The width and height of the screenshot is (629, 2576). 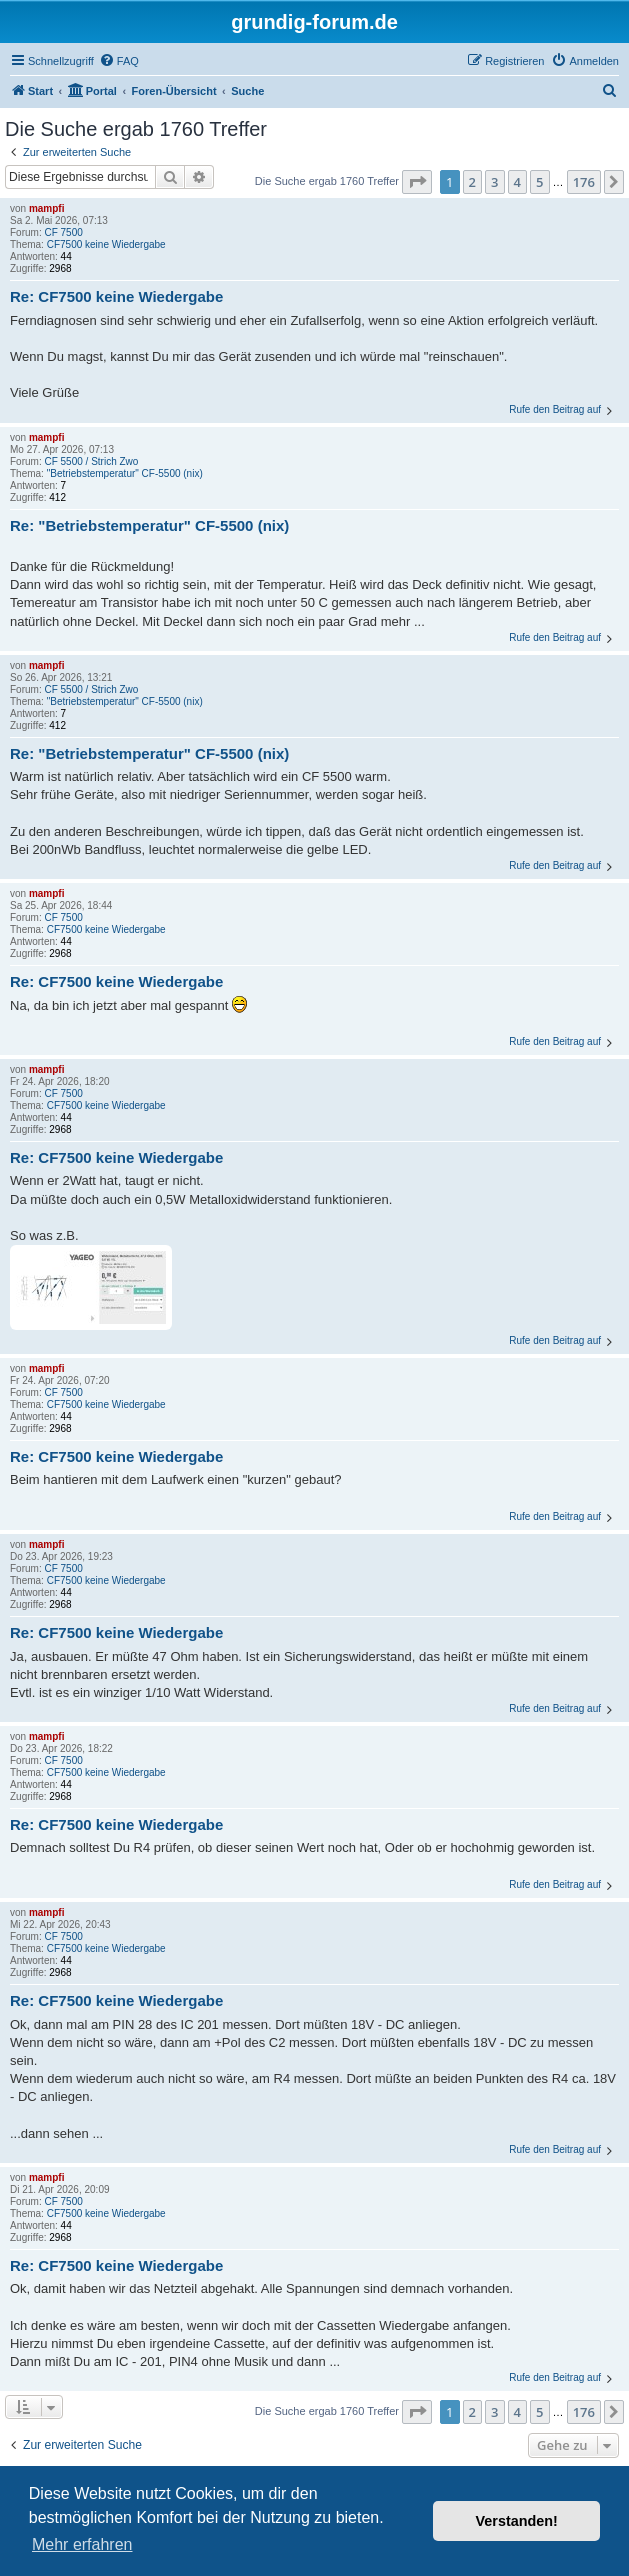 What do you see at coordinates (417, 182) in the screenshot?
I see `[button]` at bounding box center [417, 182].